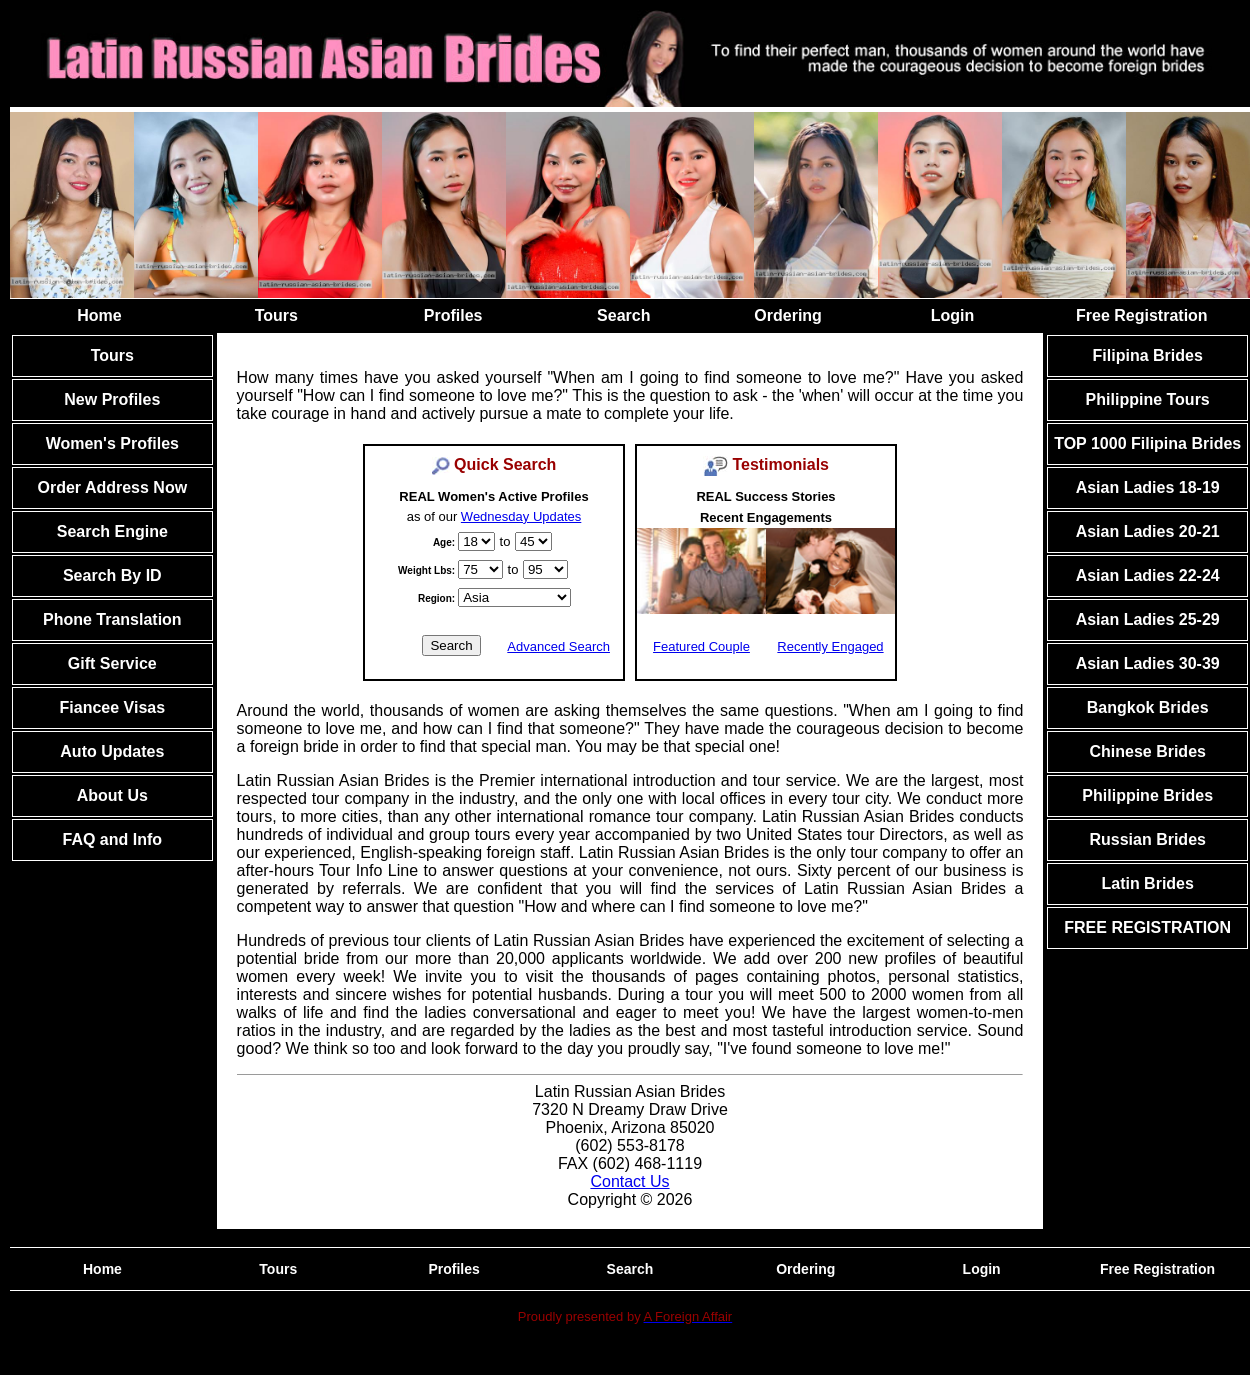  What do you see at coordinates (1147, 927) in the screenshot?
I see `FREE REGISTRATION` at bounding box center [1147, 927].